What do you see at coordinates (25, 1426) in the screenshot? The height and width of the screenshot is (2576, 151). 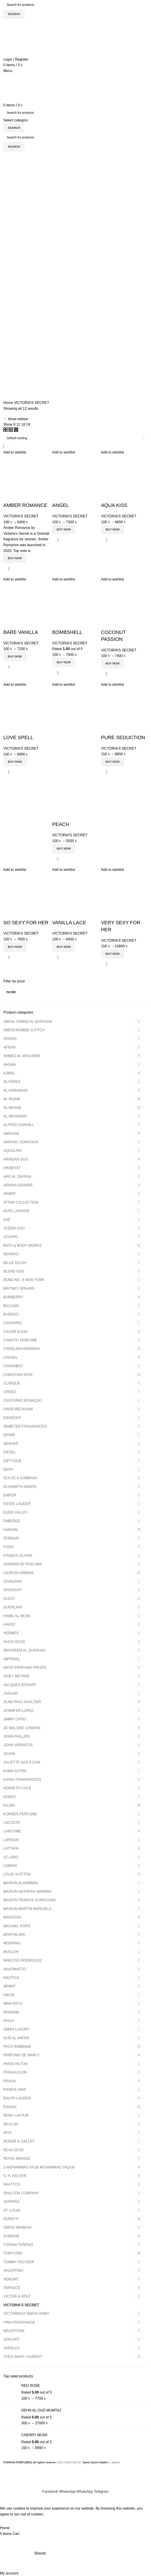 I see `DEMETER FRAGRANCES` at bounding box center [25, 1426].